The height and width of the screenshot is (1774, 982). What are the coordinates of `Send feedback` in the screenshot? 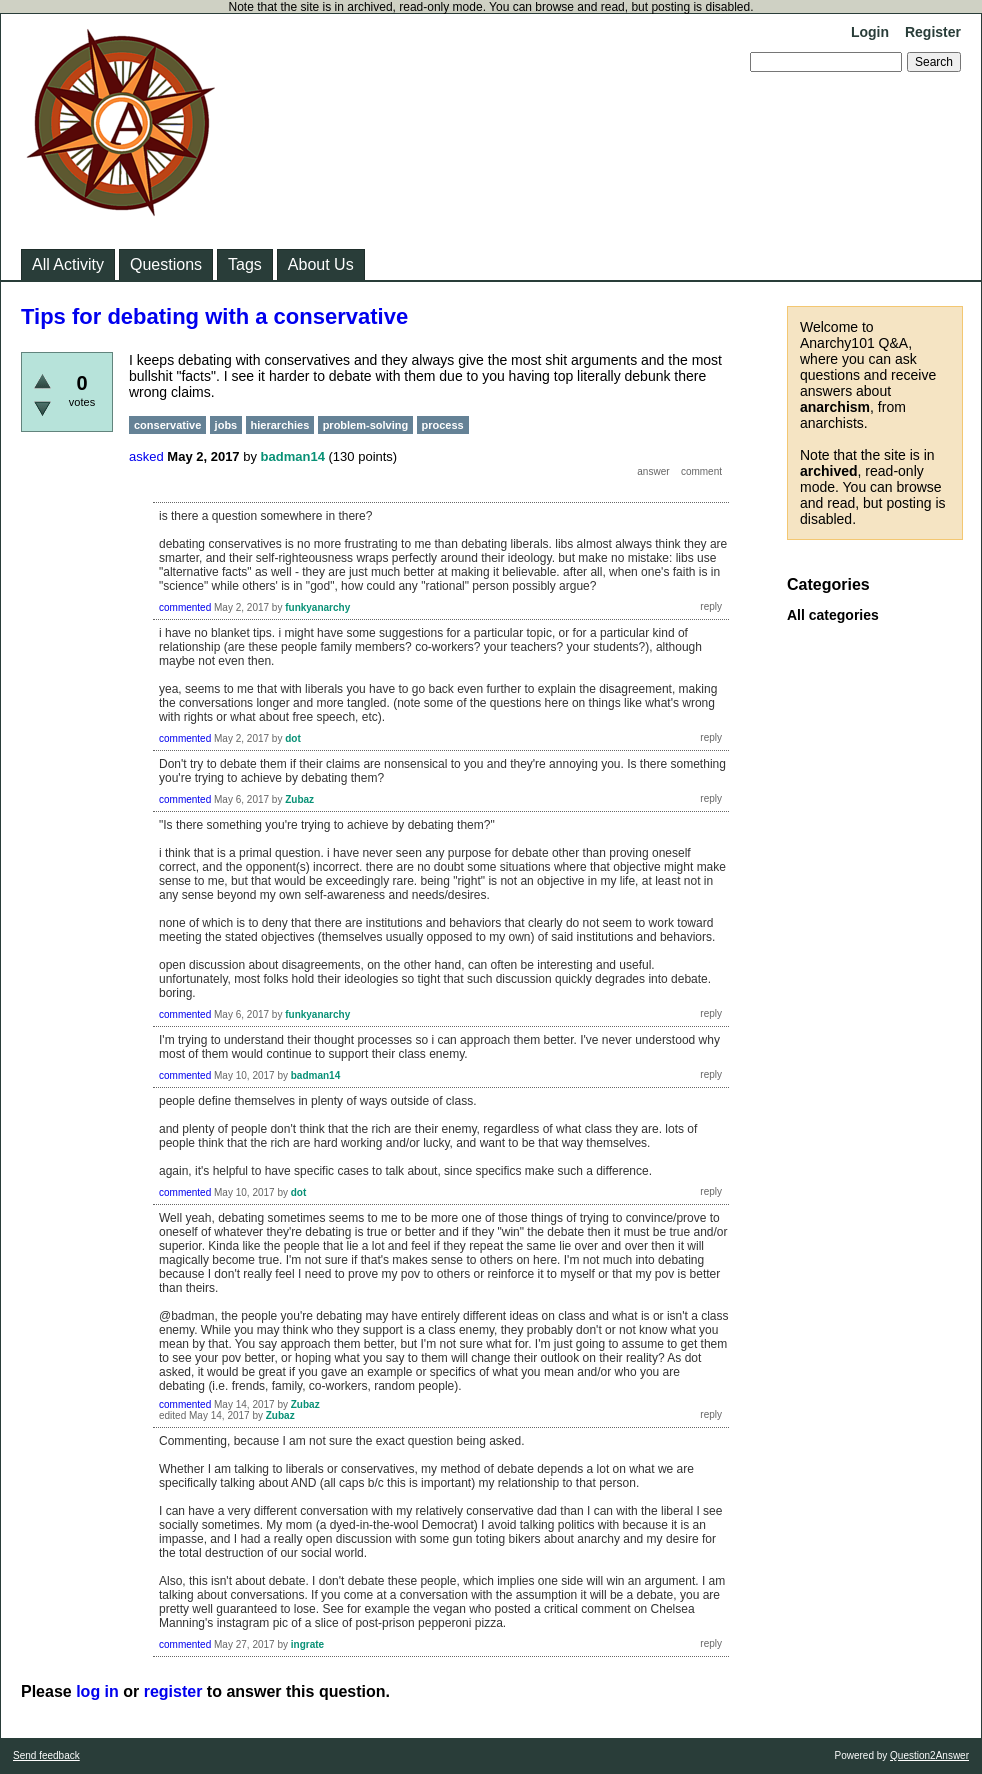 It's located at (46, 1755).